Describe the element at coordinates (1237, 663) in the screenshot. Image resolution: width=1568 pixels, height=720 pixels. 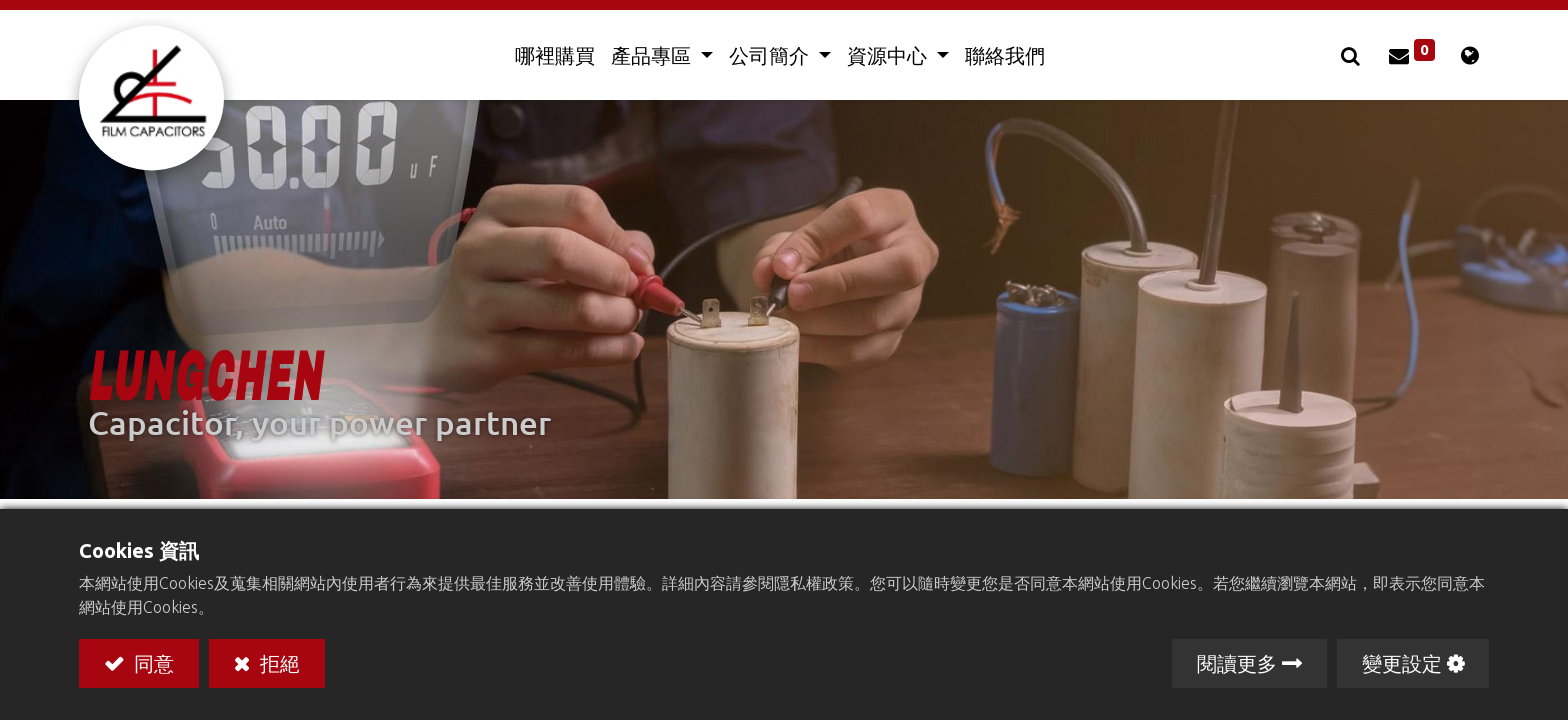
I see `閱讀更多` at that location.